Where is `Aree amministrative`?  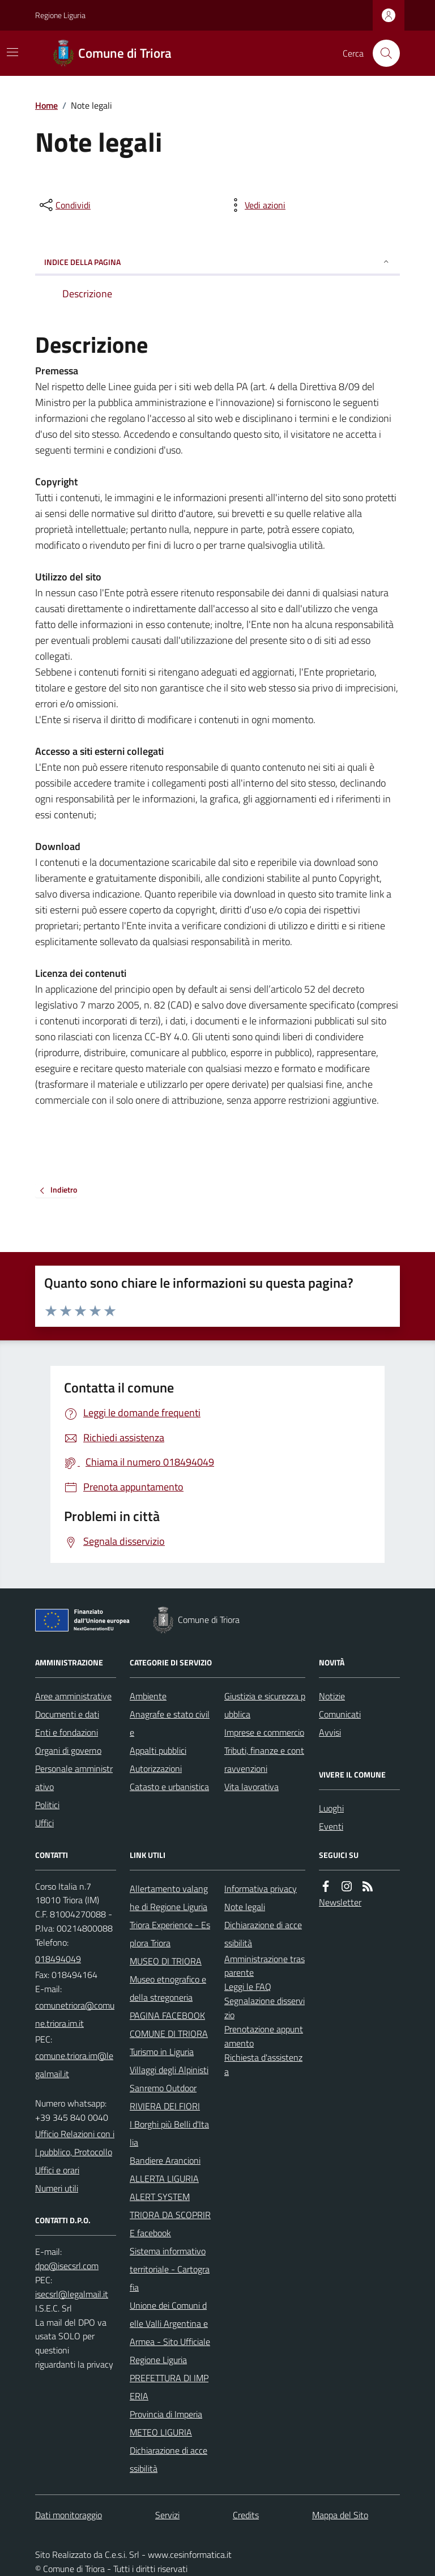 Aree amministrative is located at coordinates (73, 1696).